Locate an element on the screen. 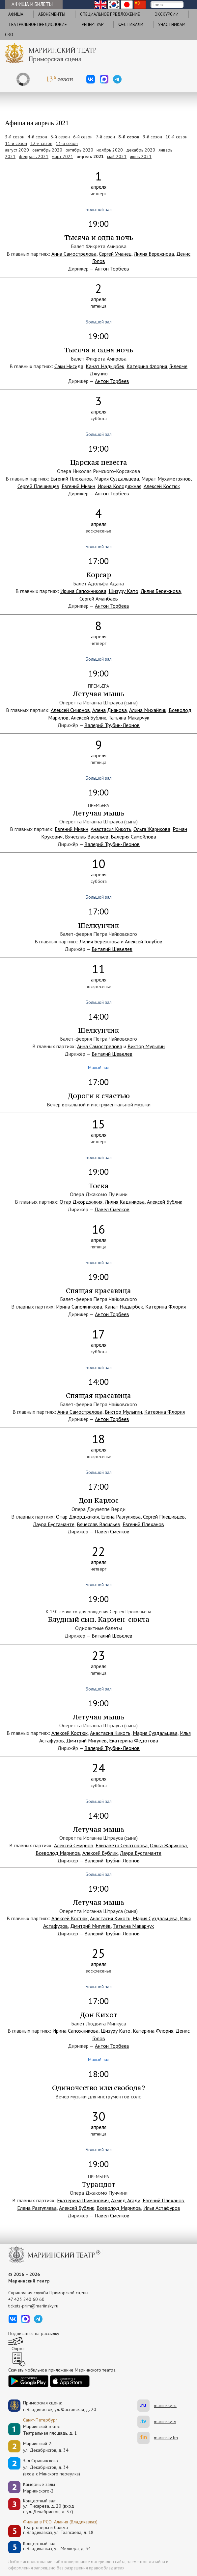 The height and width of the screenshot is (2576, 197). Валерий Трубин-Леонов is located at coordinates (112, 725).